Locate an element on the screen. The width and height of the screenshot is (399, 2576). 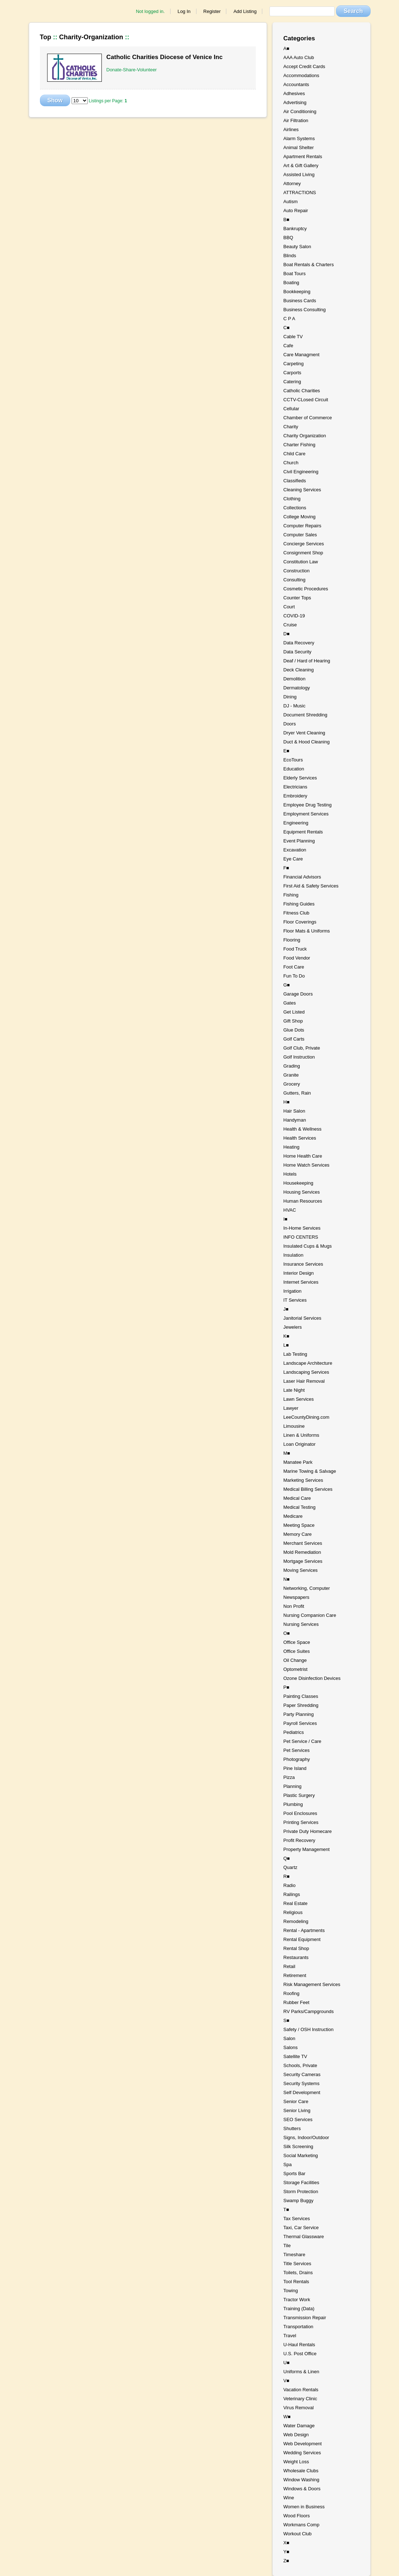
Air Filtration is located at coordinates (296, 120).